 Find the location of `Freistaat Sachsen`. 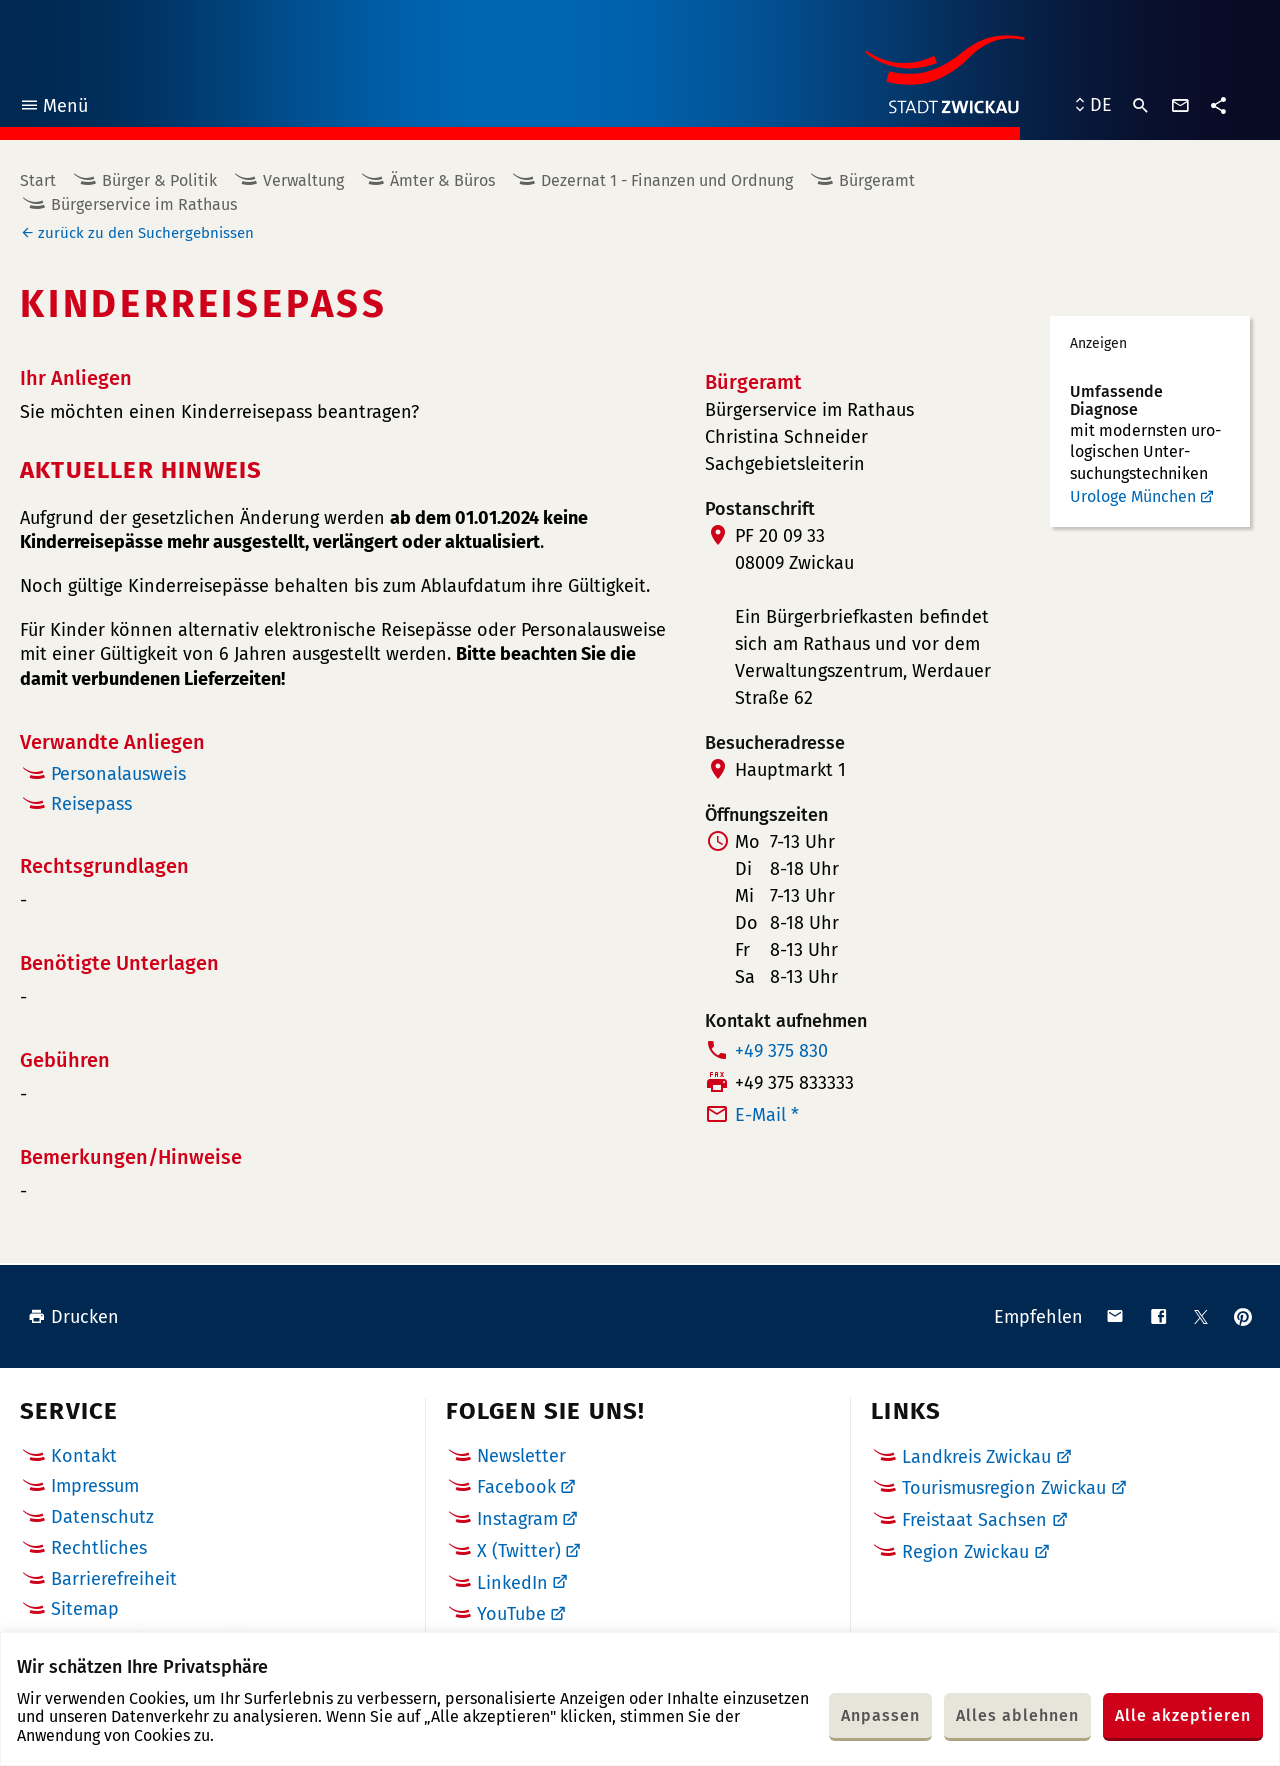

Freistaat Sachsen is located at coordinates (974, 1520).